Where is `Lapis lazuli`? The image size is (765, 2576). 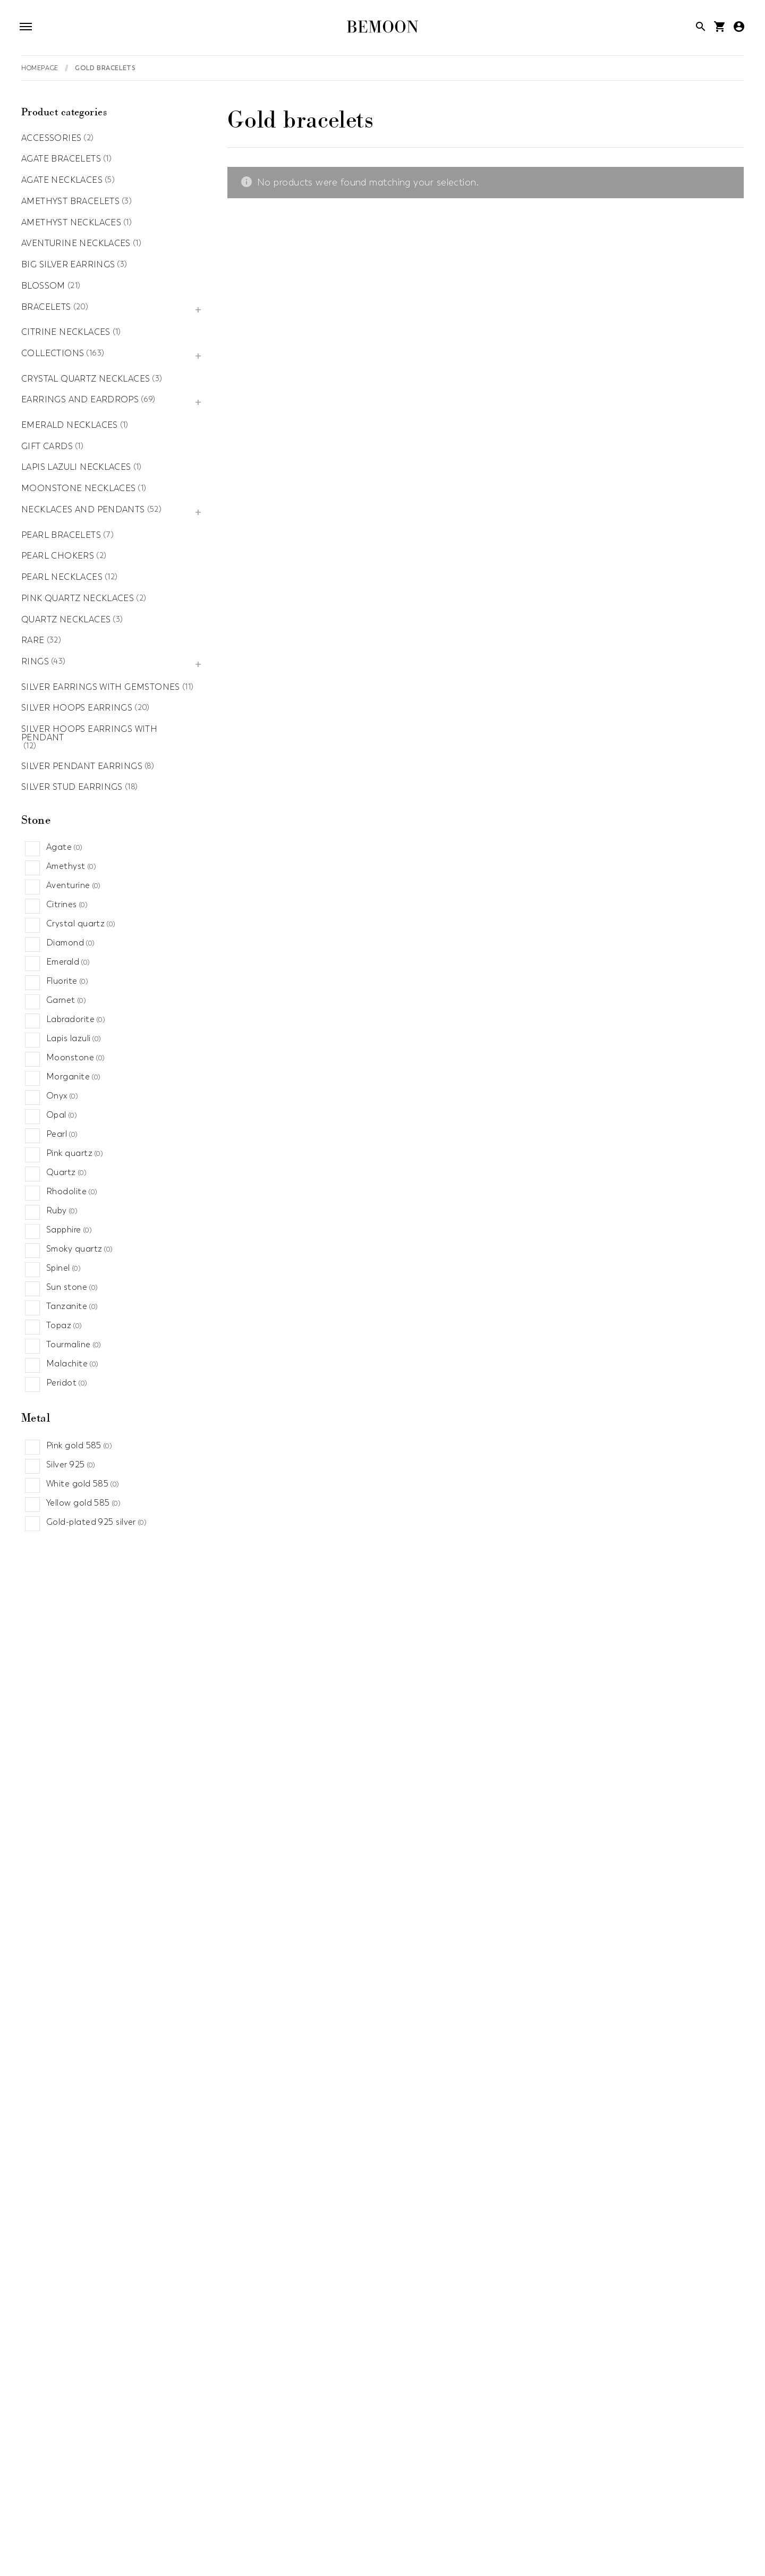
Lapis lazuli is located at coordinates (73, 1038).